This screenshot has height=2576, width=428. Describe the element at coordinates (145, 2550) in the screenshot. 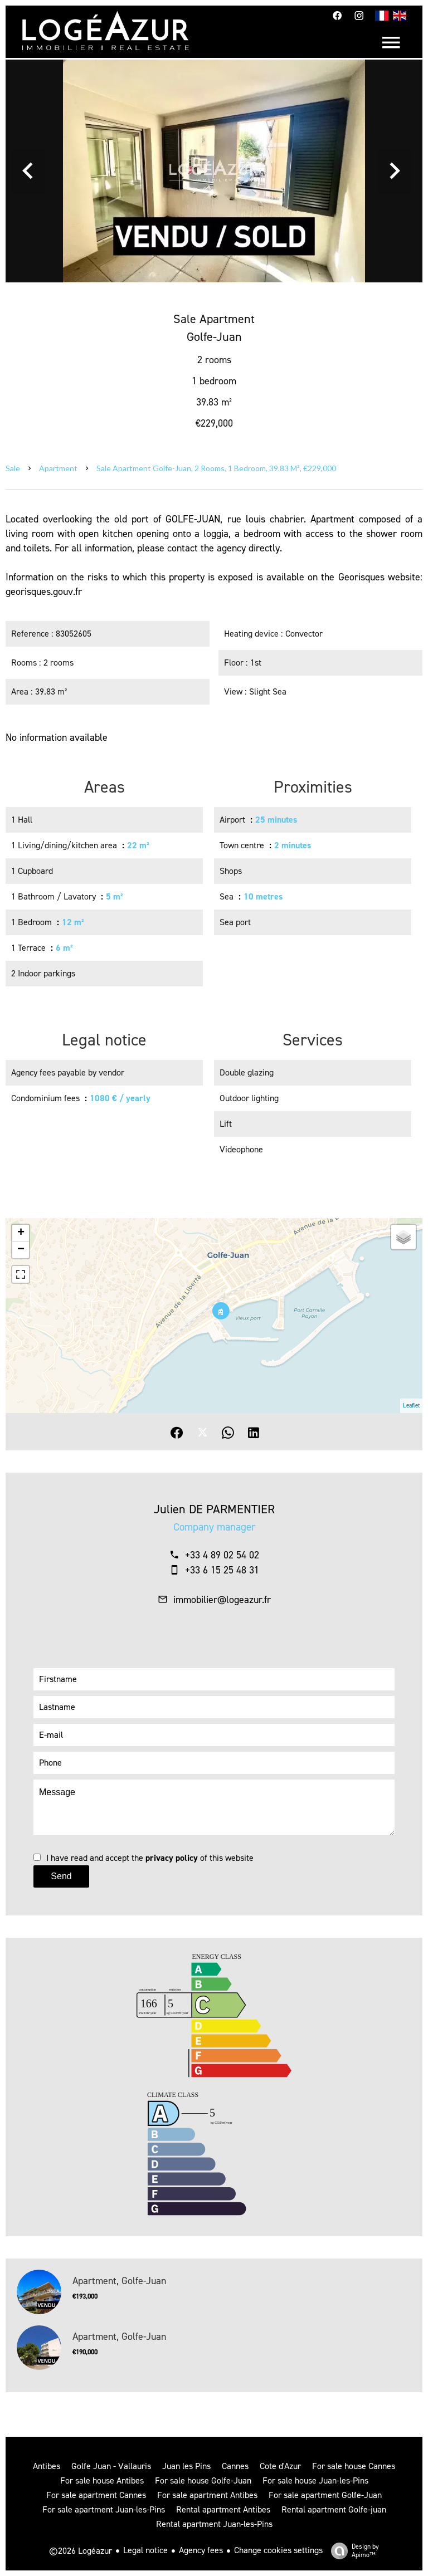

I see `Legal notice` at that location.